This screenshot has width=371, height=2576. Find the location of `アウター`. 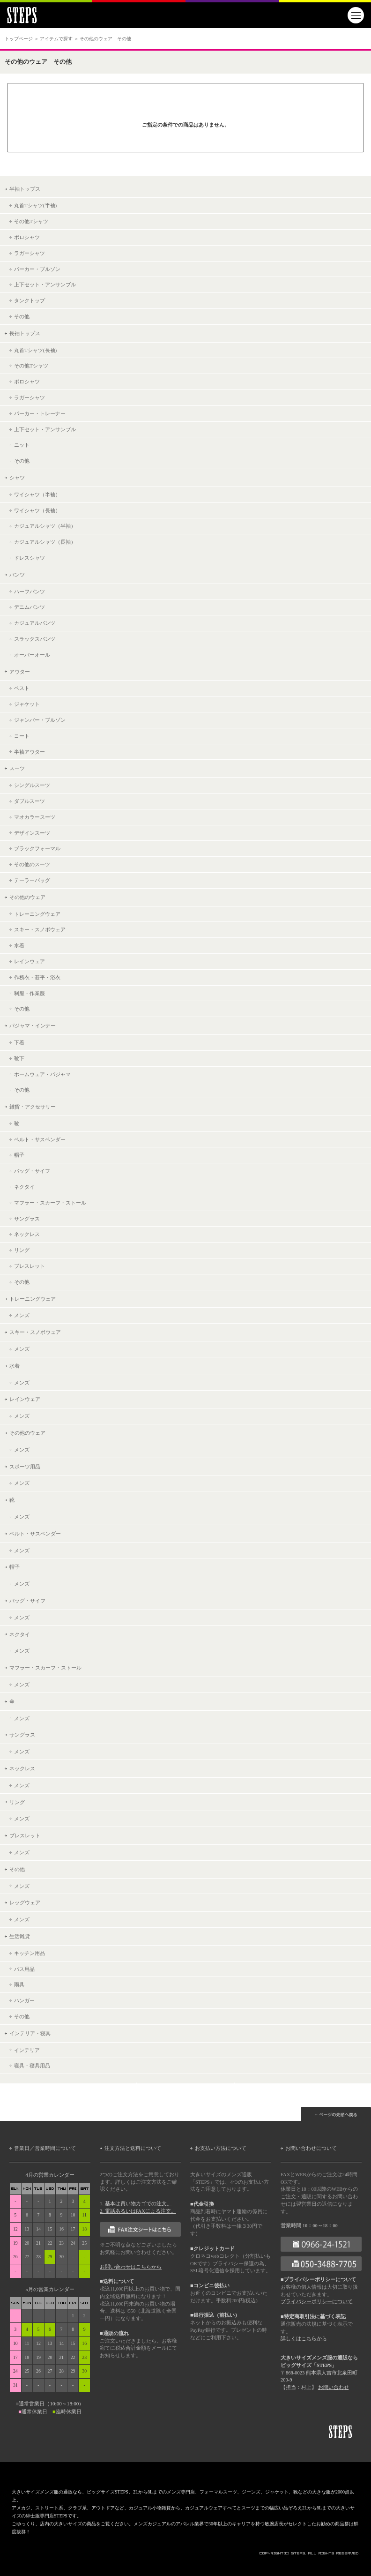

アウター is located at coordinates (19, 671).